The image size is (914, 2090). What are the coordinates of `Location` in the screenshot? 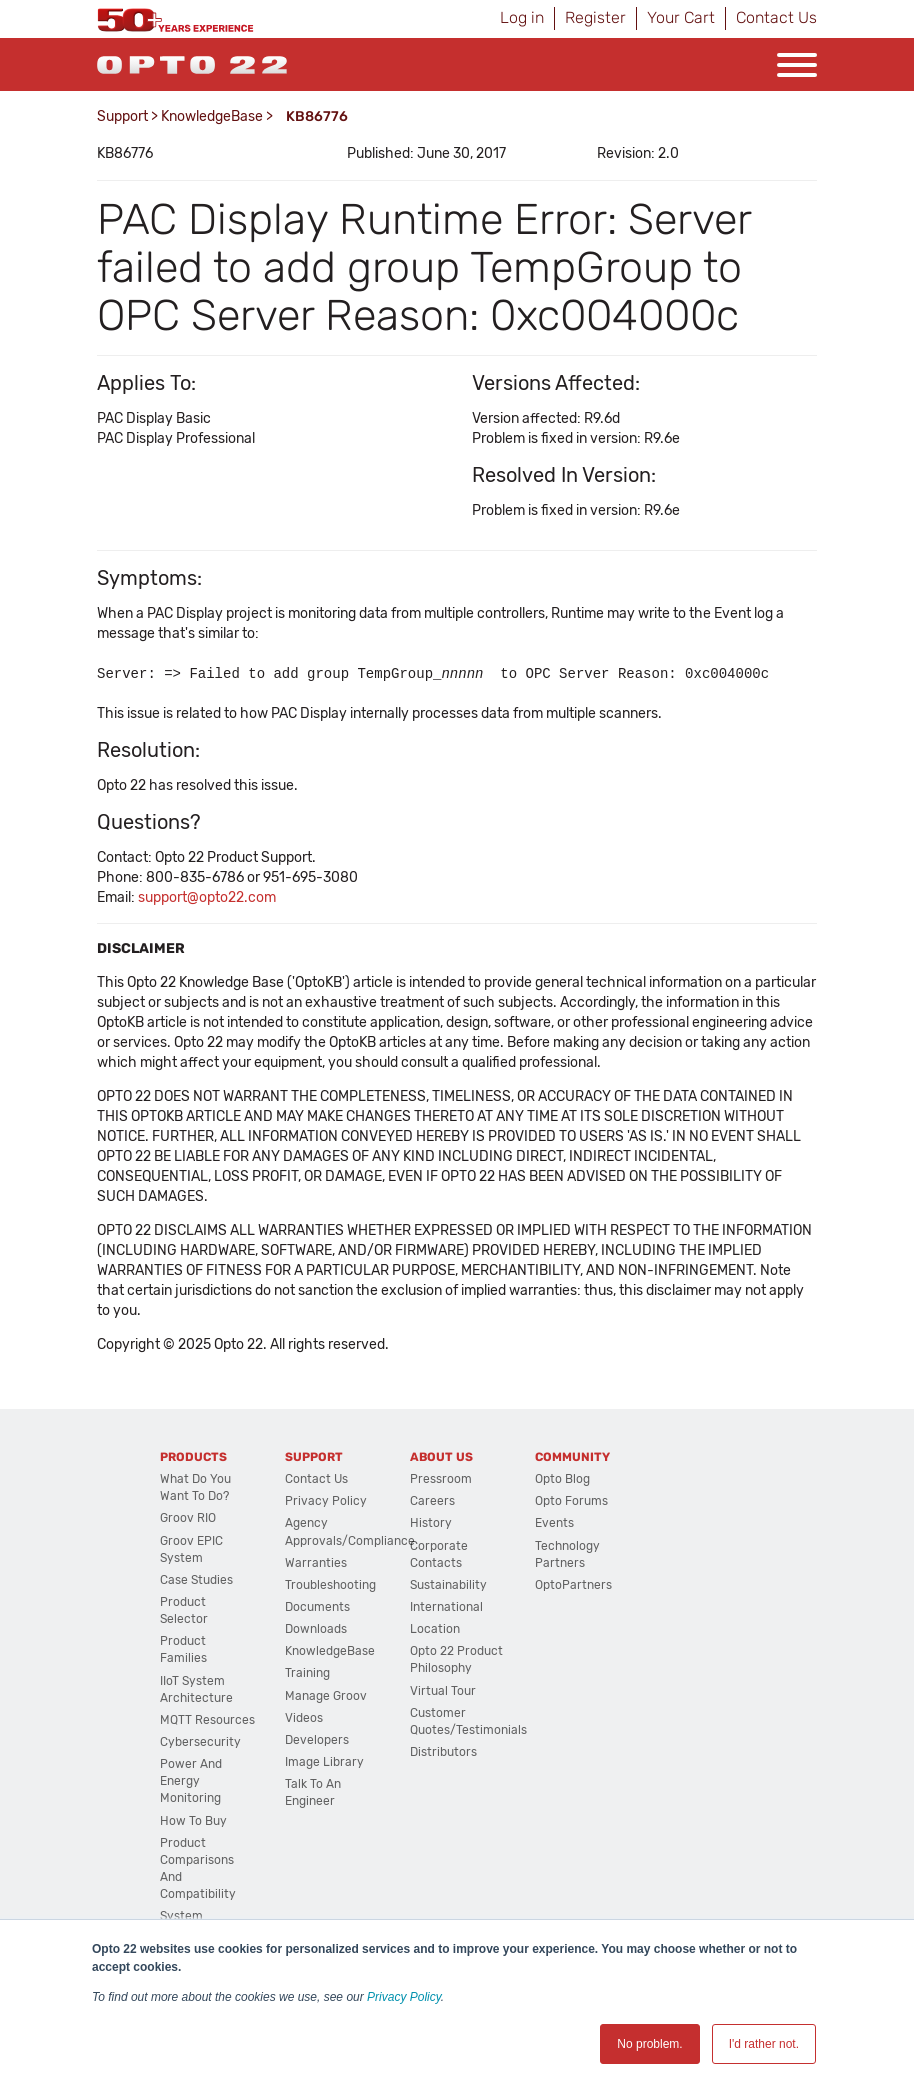 It's located at (435, 1629).